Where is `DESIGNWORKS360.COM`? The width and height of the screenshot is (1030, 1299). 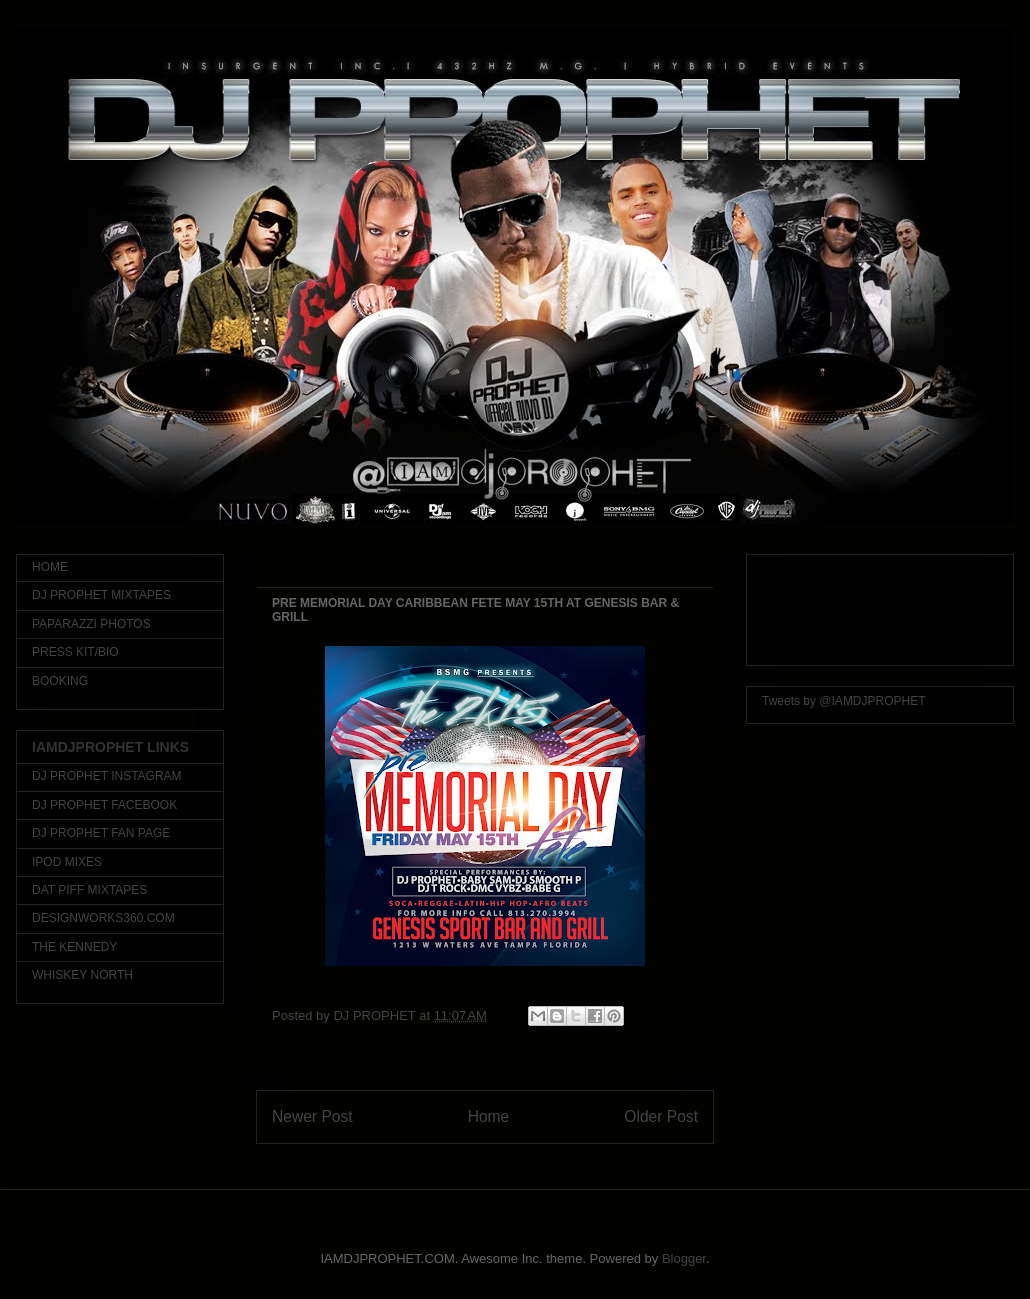 DESIGNWORKS360.COM is located at coordinates (103, 918).